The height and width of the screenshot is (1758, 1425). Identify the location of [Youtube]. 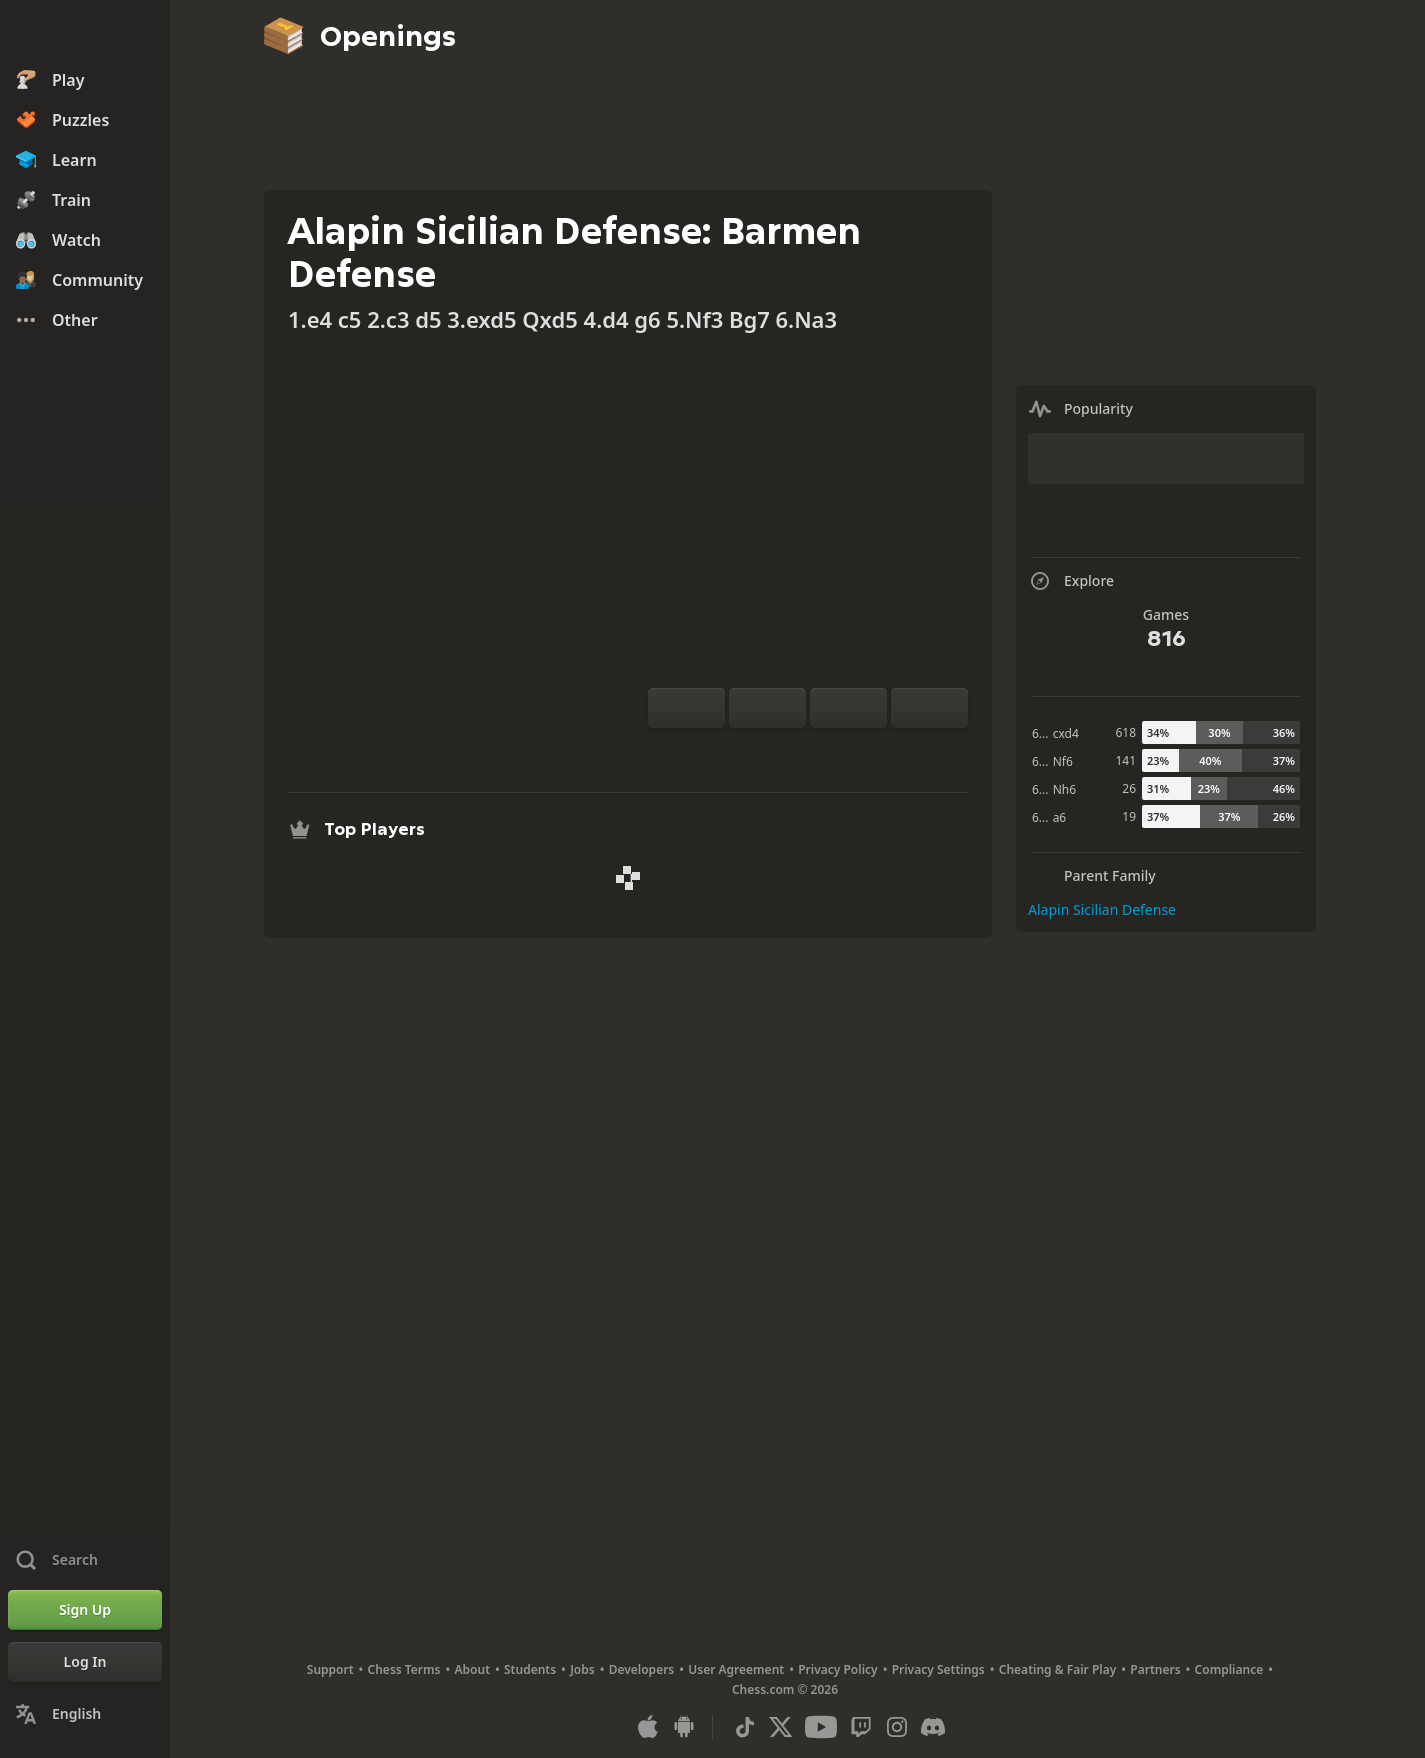
(821, 1727).